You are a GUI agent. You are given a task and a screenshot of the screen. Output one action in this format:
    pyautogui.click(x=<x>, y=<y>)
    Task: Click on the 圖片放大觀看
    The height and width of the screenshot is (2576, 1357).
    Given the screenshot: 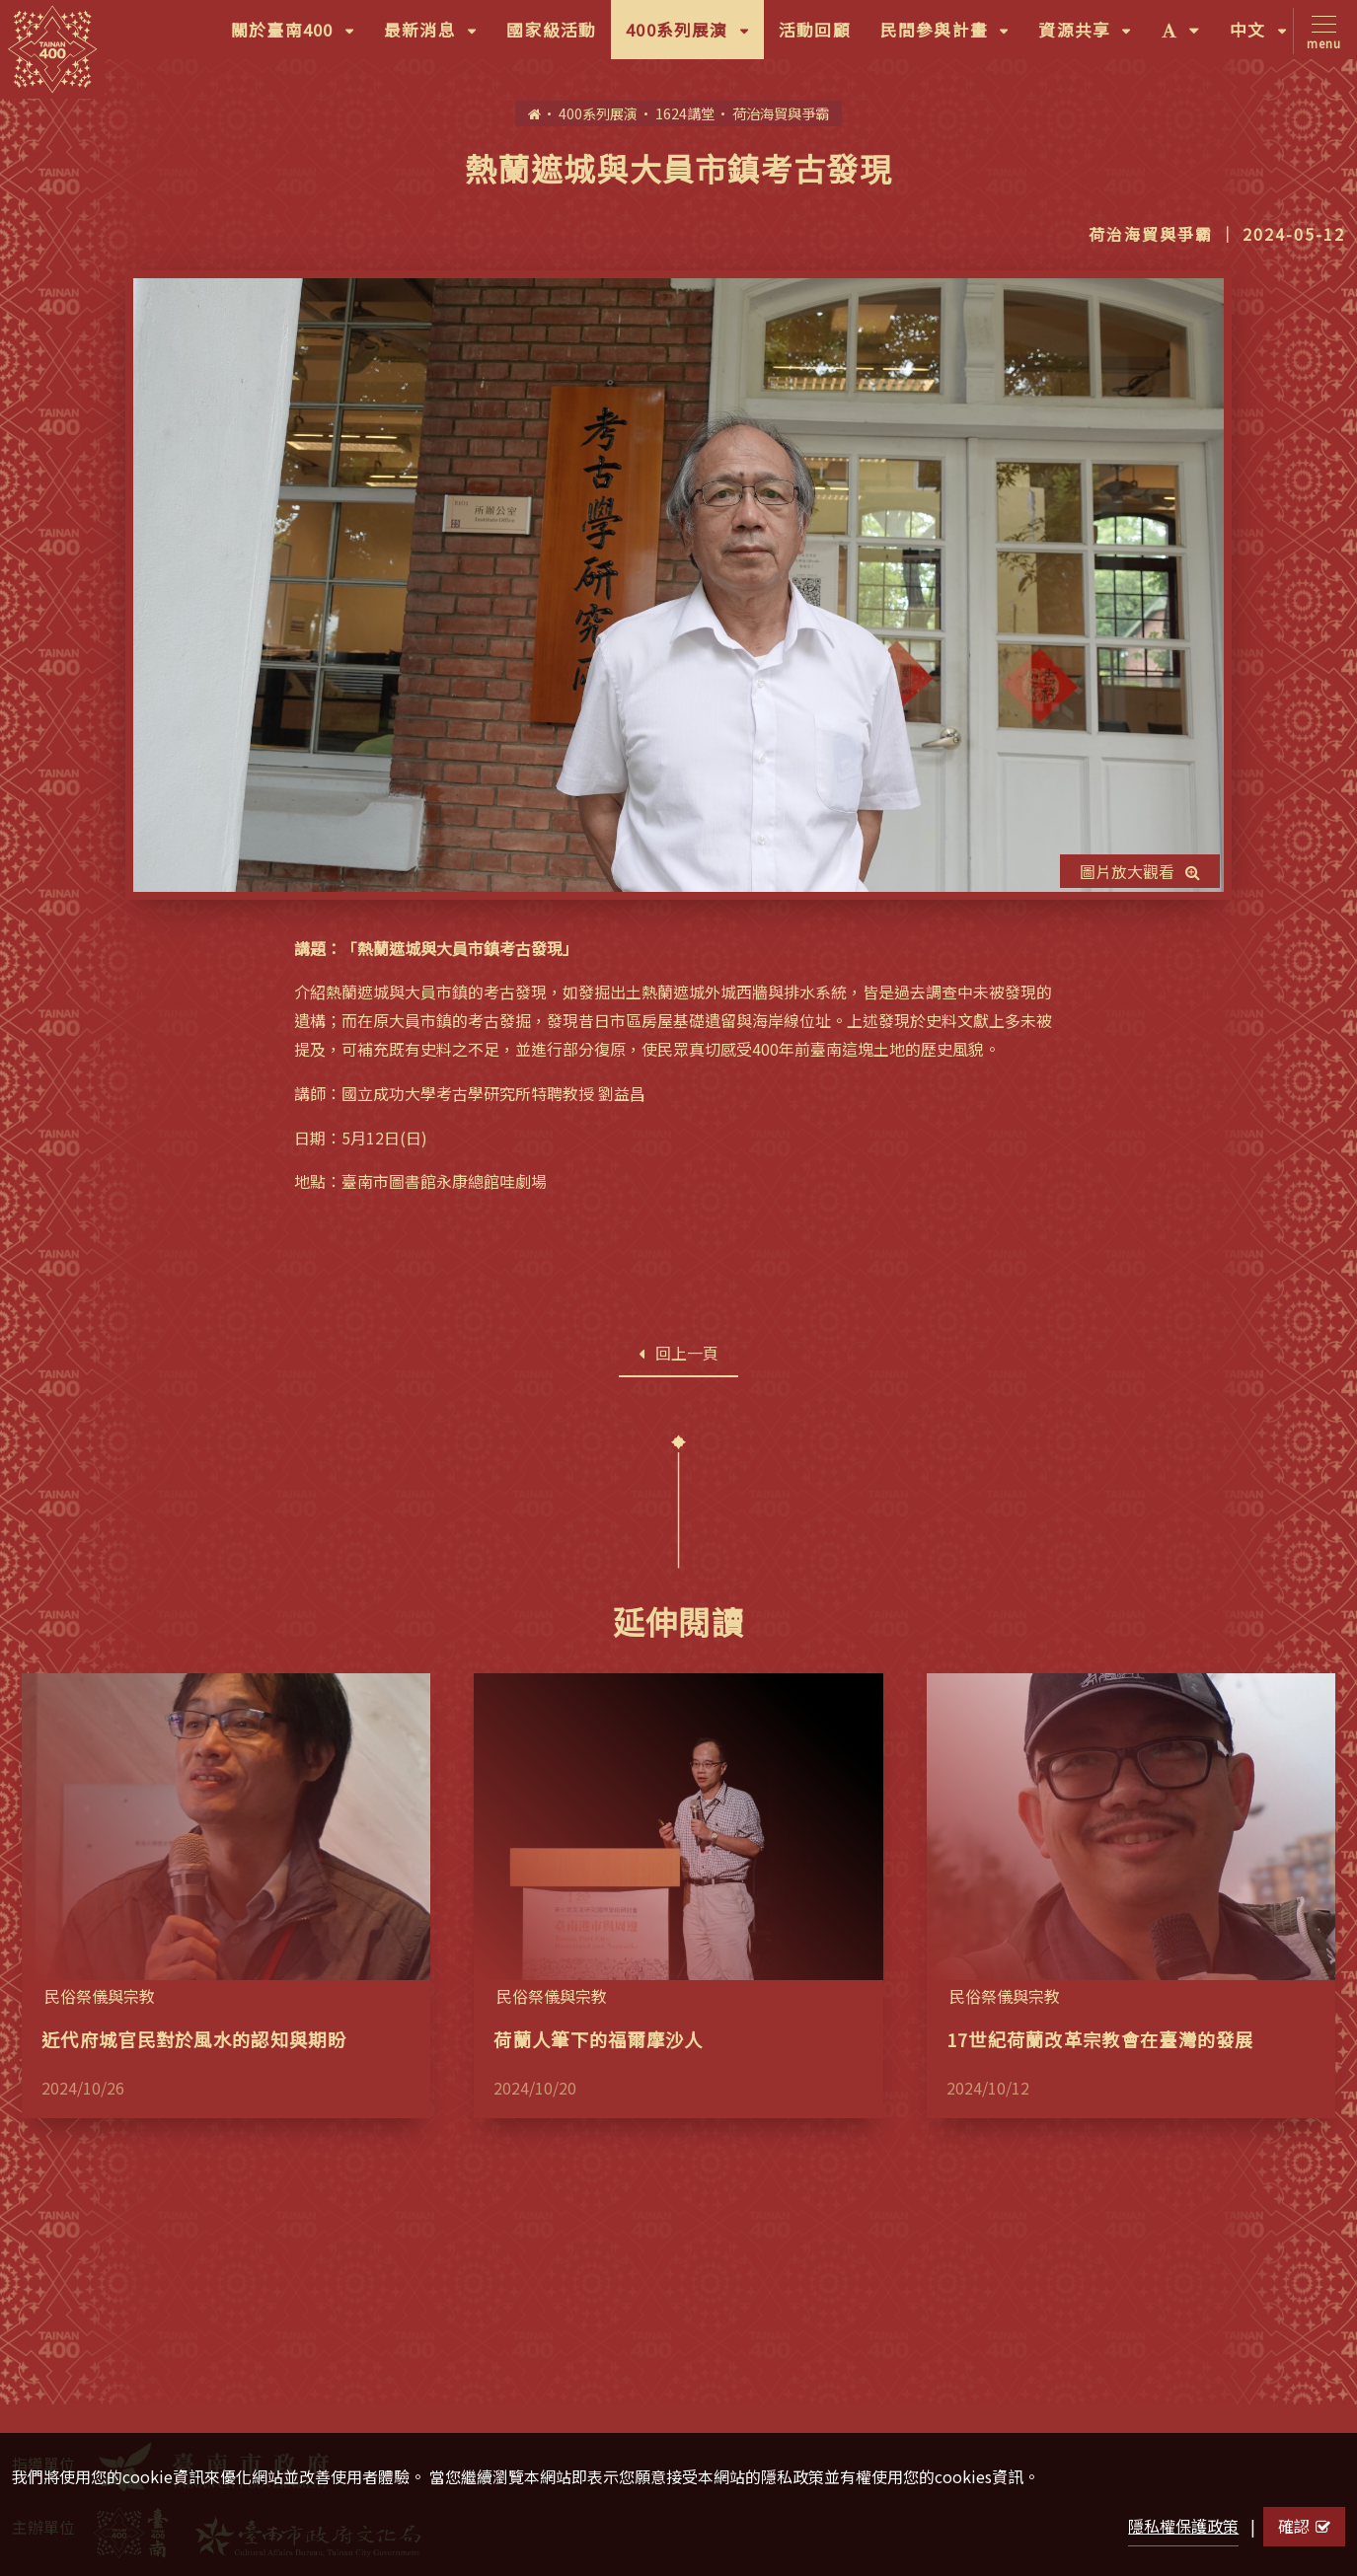 What is the action you would take?
    pyautogui.click(x=1140, y=871)
    